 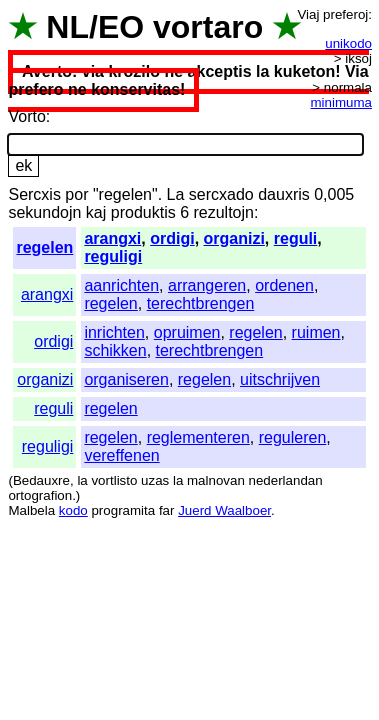 What do you see at coordinates (167, 510) in the screenshot?
I see `far` at bounding box center [167, 510].